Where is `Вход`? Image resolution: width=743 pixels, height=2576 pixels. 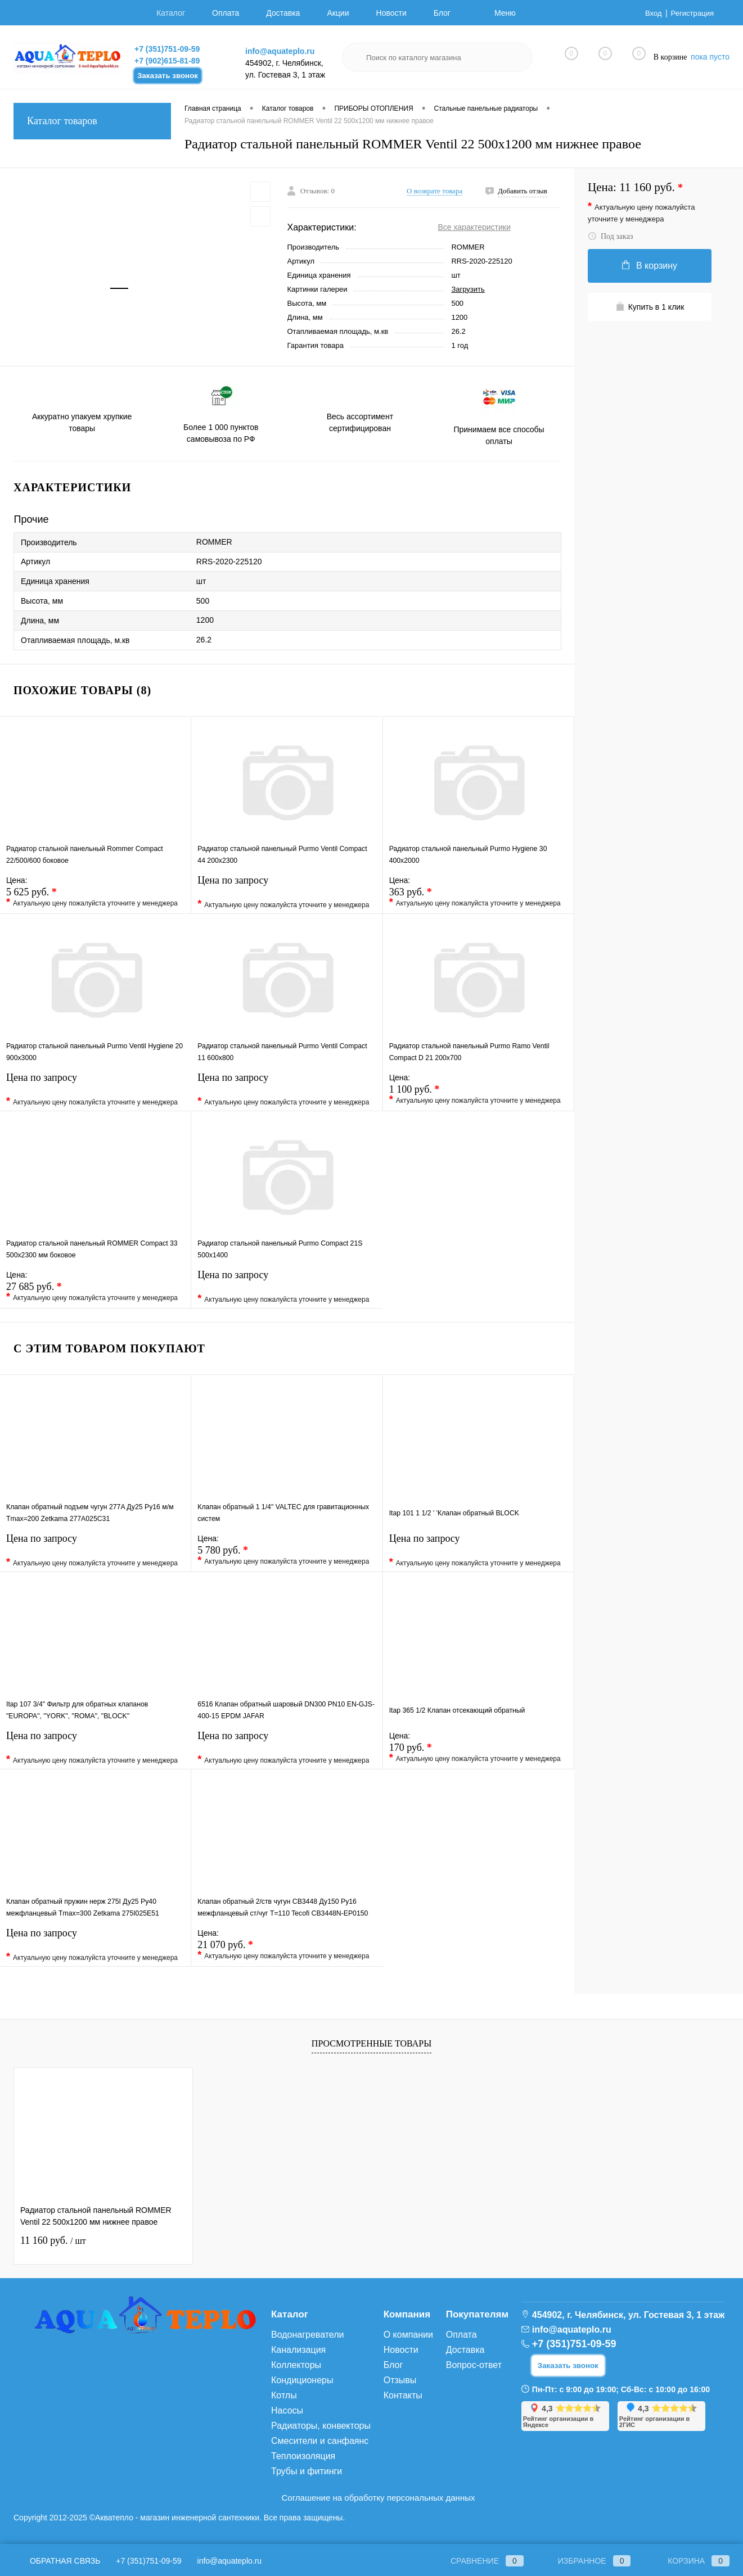
Вход is located at coordinates (650, 12).